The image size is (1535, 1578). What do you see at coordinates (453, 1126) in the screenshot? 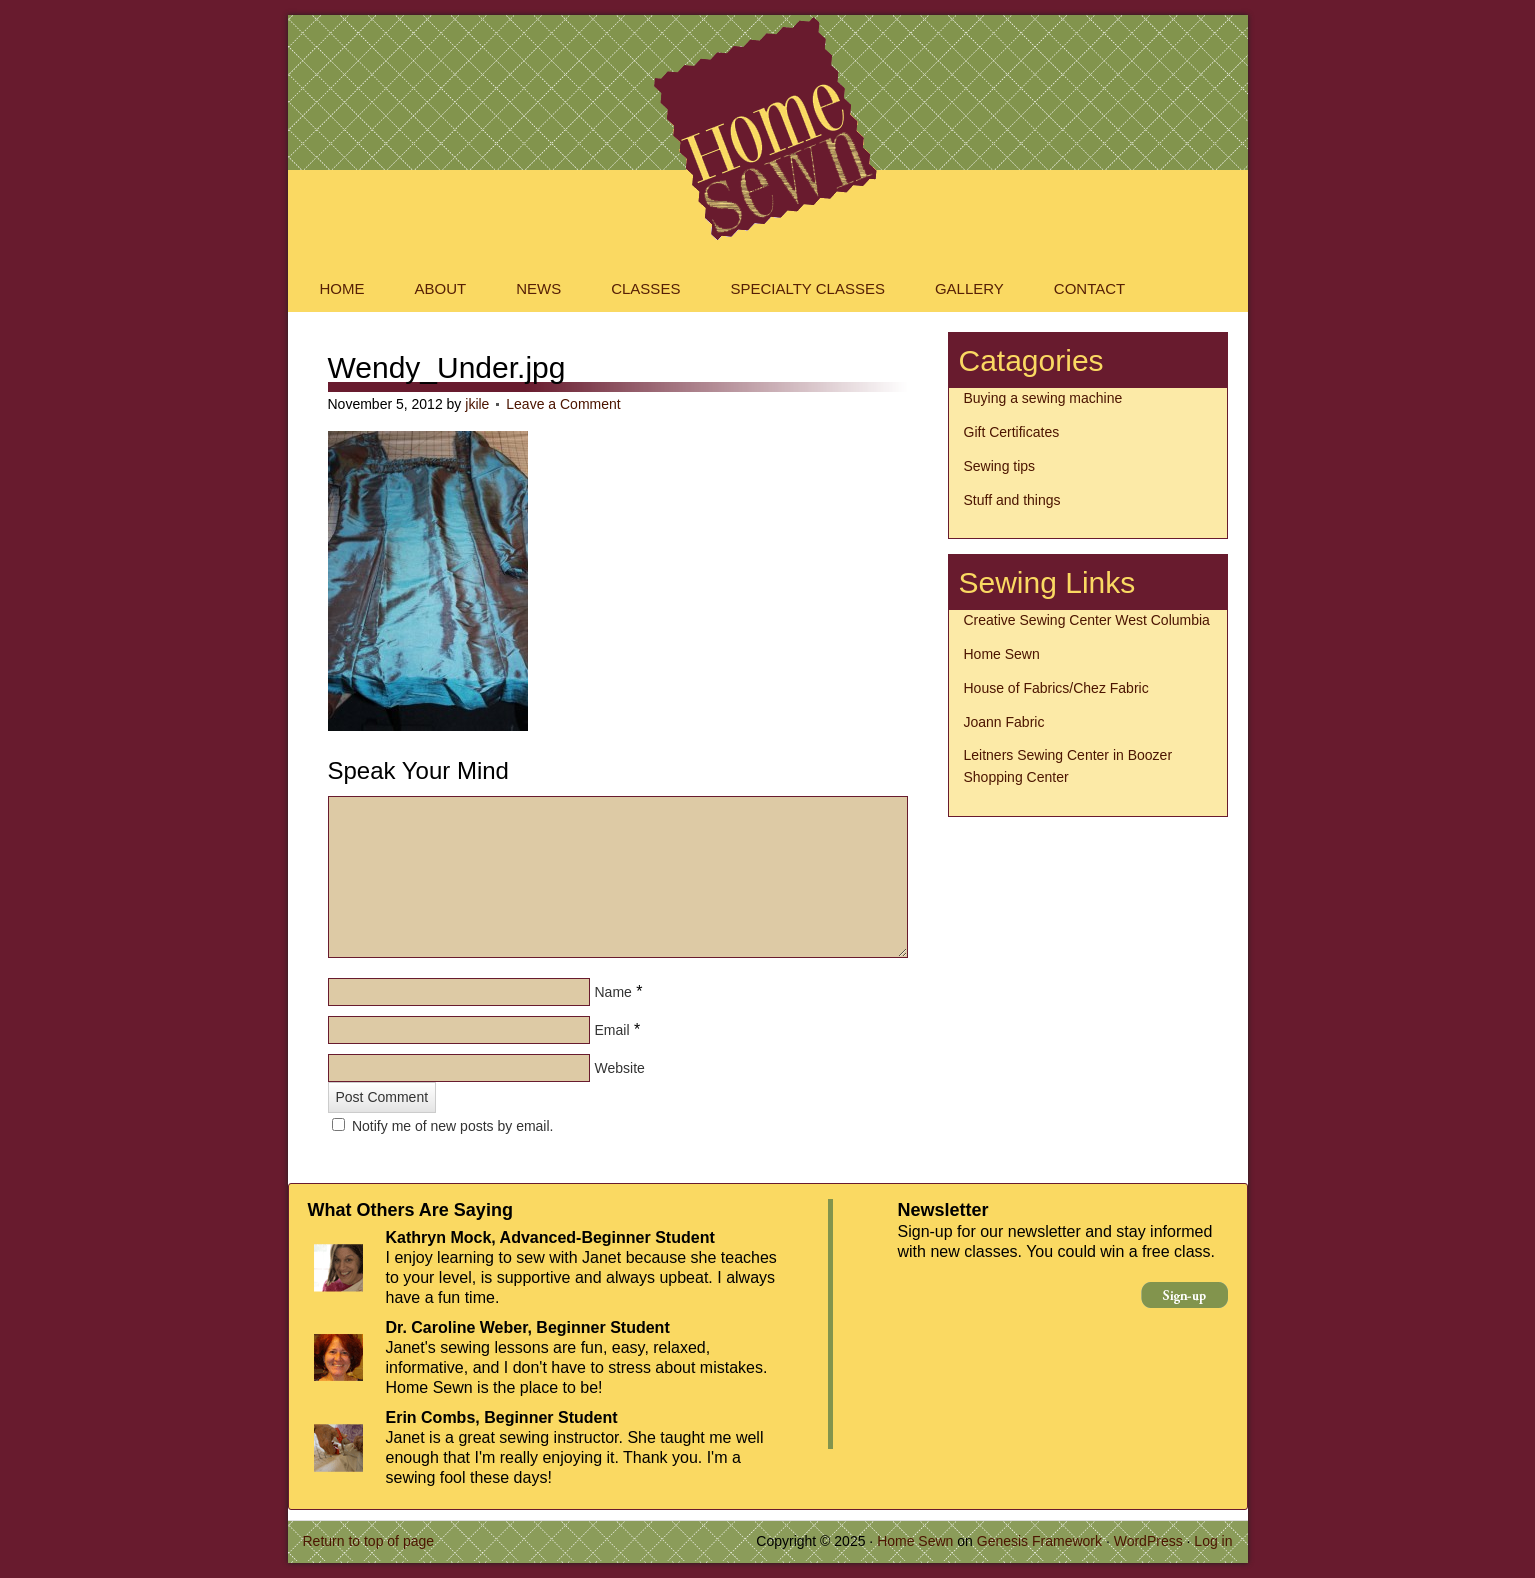
I see `Notify me of new posts by email.` at bounding box center [453, 1126].